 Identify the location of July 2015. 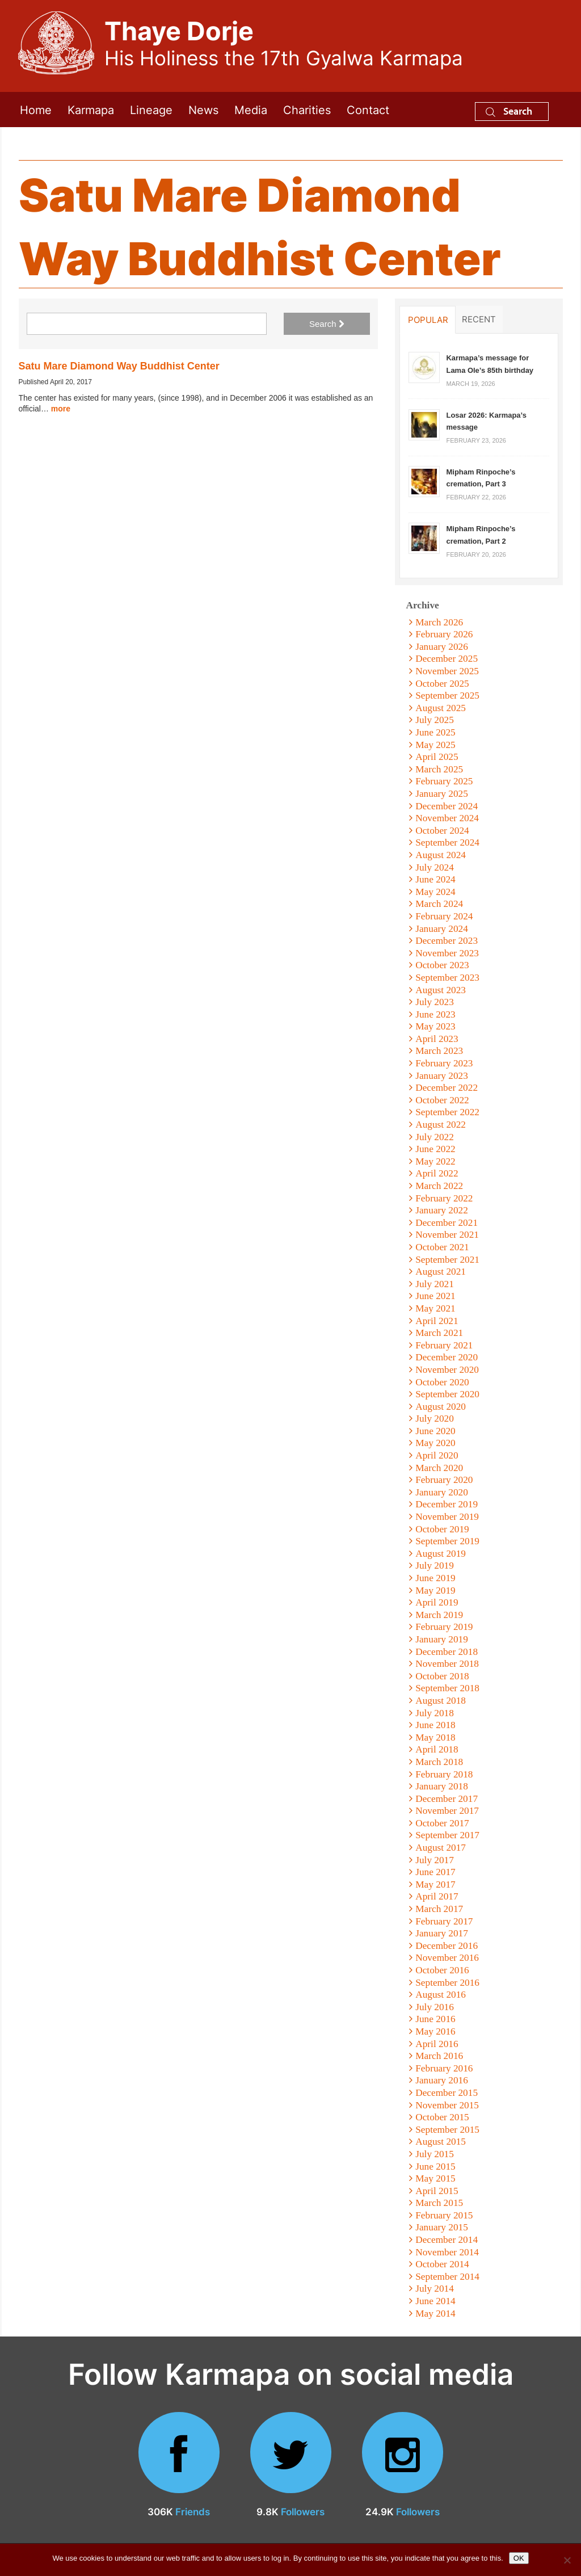
(434, 2154).